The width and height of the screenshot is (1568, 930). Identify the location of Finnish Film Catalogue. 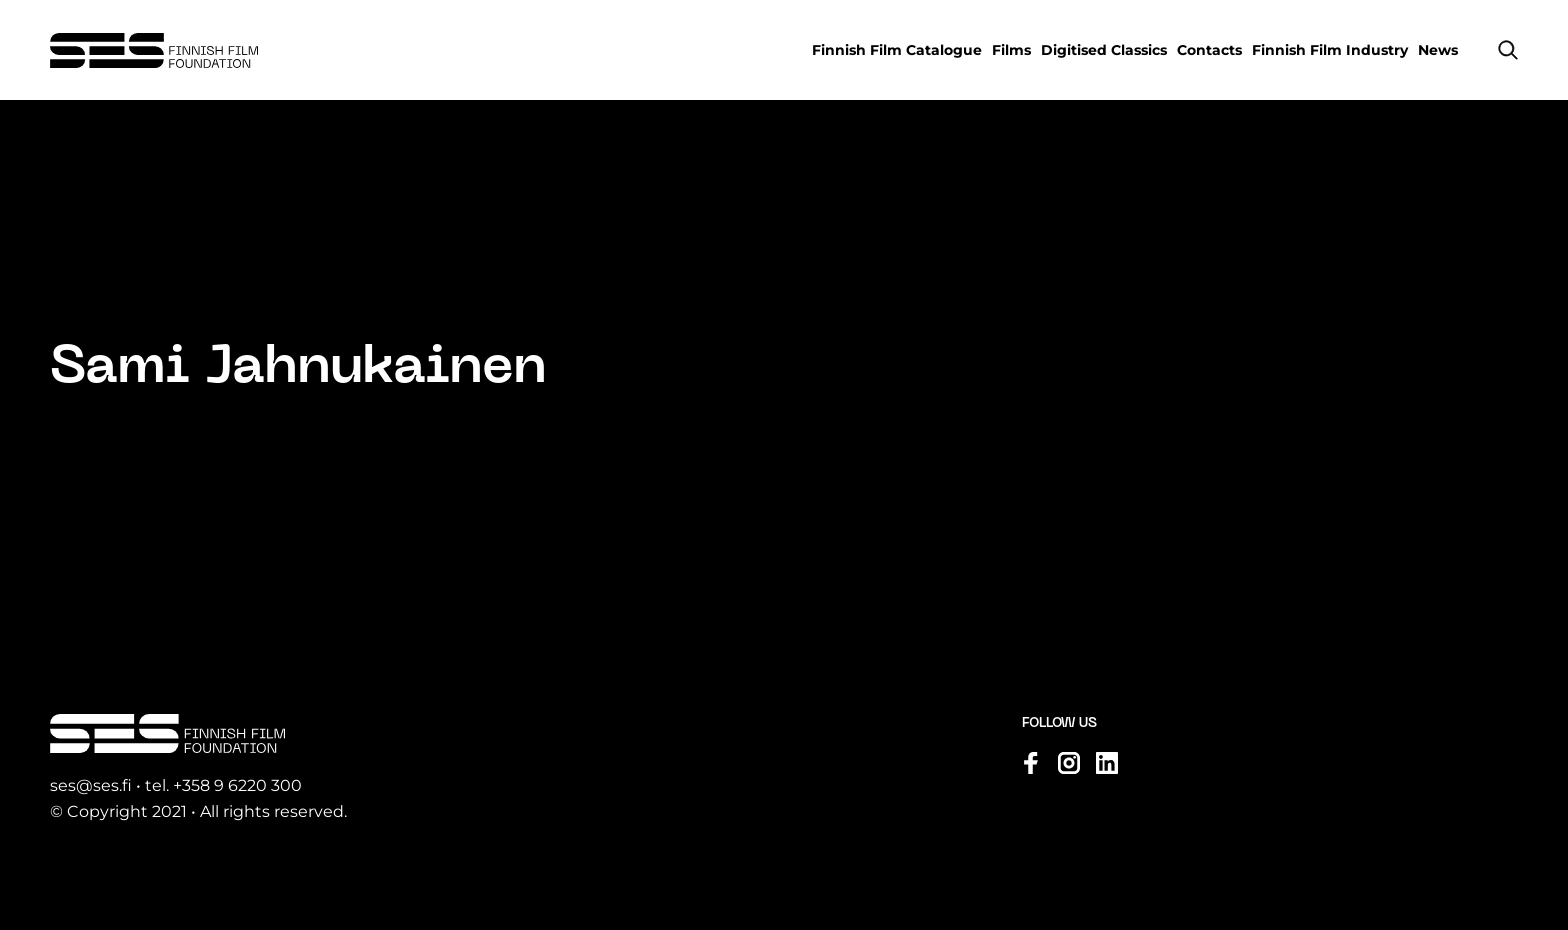
(897, 50).